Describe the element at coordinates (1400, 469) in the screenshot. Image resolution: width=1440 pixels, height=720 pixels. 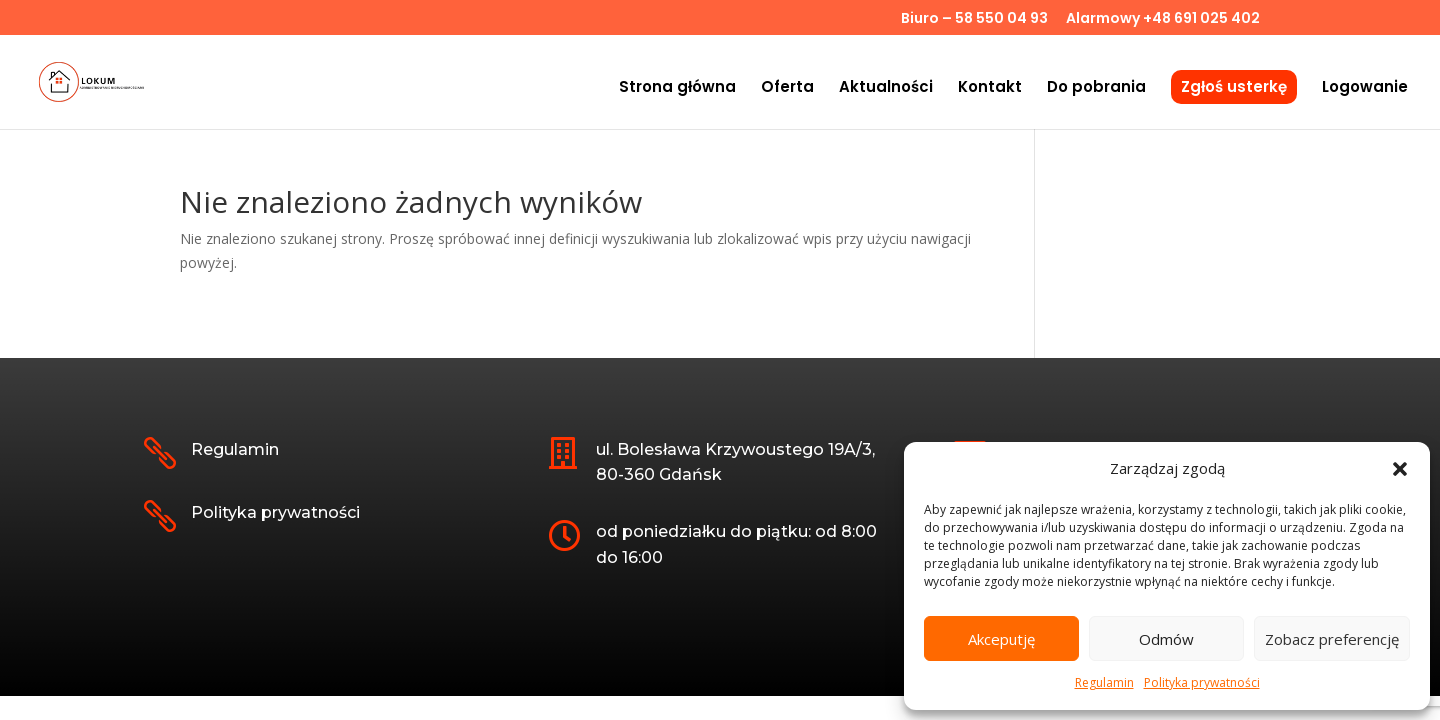
I see `[button]` at that location.